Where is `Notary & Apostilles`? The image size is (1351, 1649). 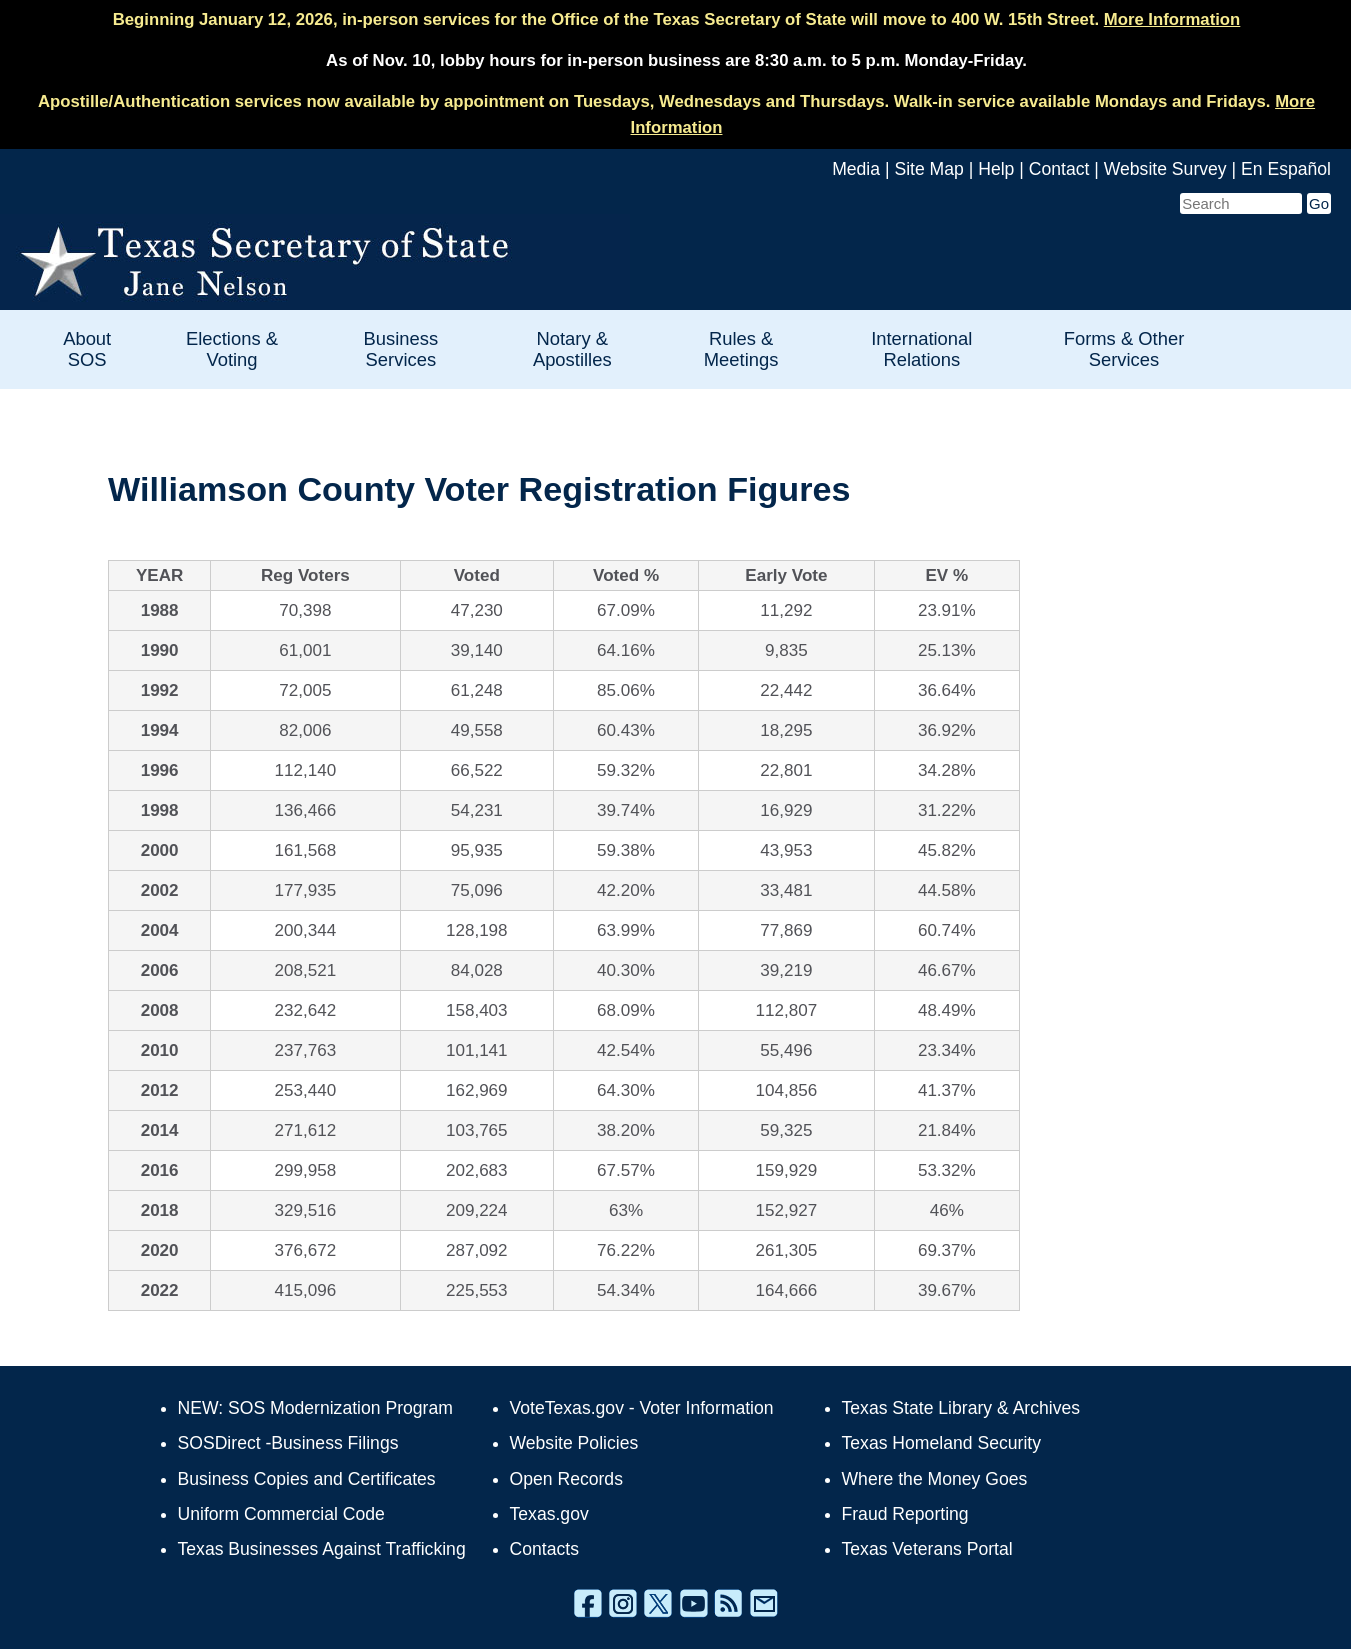
Notary & Apostilles is located at coordinates (572, 349).